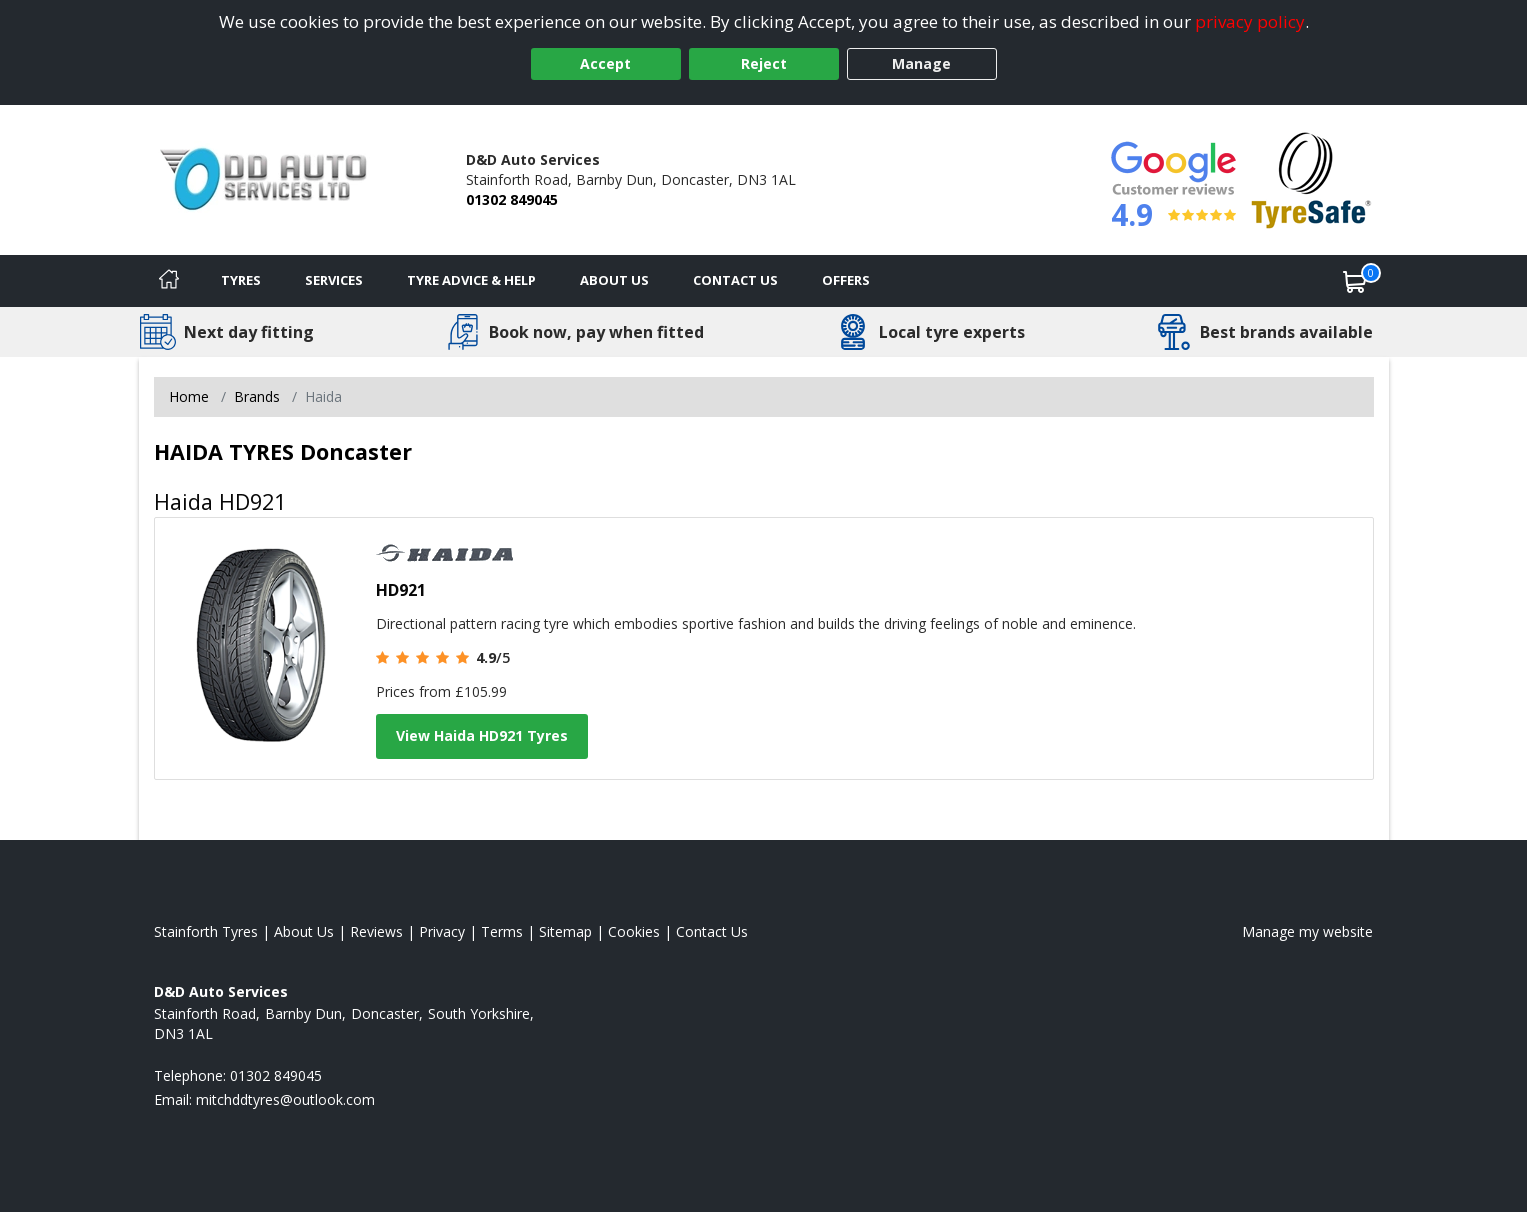  I want to click on Terms [Read our terms and conditions], so click(502, 931).